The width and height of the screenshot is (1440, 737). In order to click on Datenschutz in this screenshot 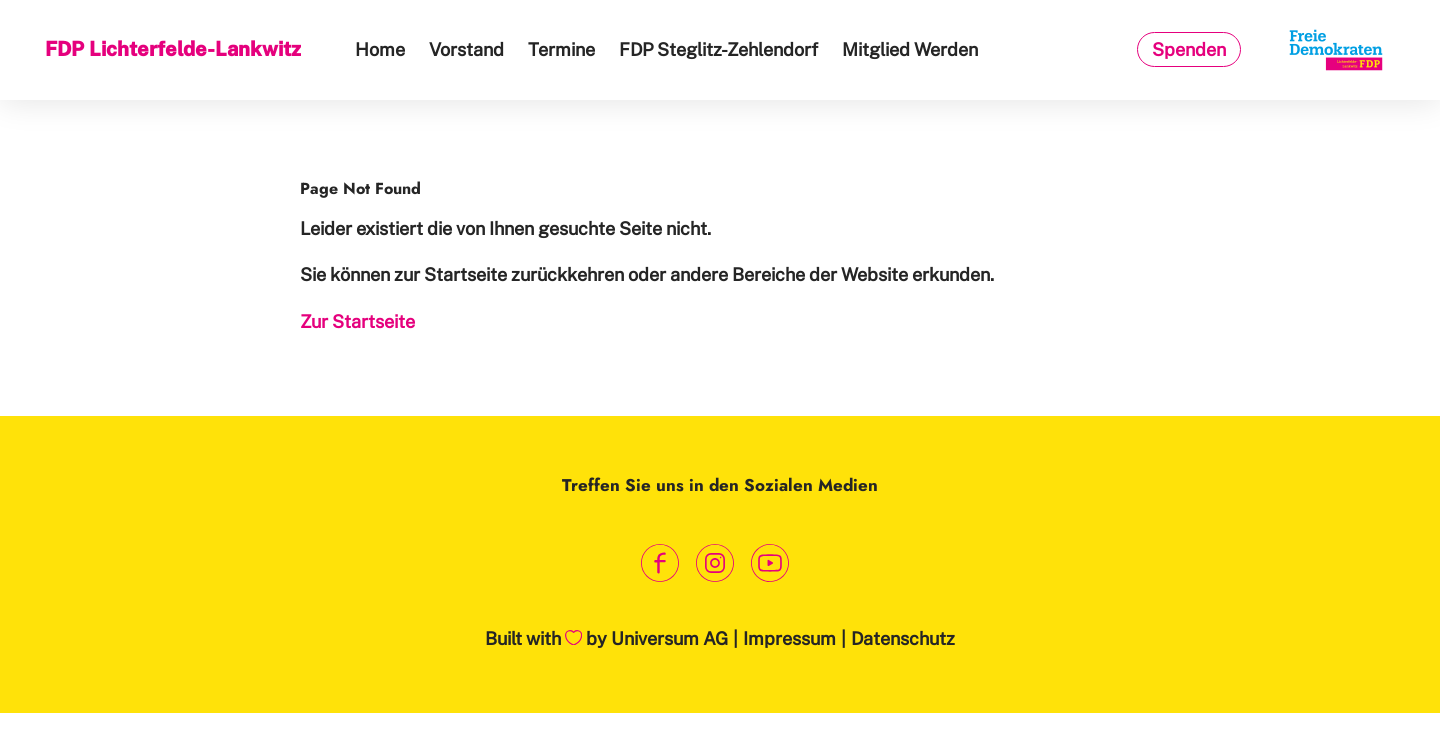, I will do `click(903, 638)`.